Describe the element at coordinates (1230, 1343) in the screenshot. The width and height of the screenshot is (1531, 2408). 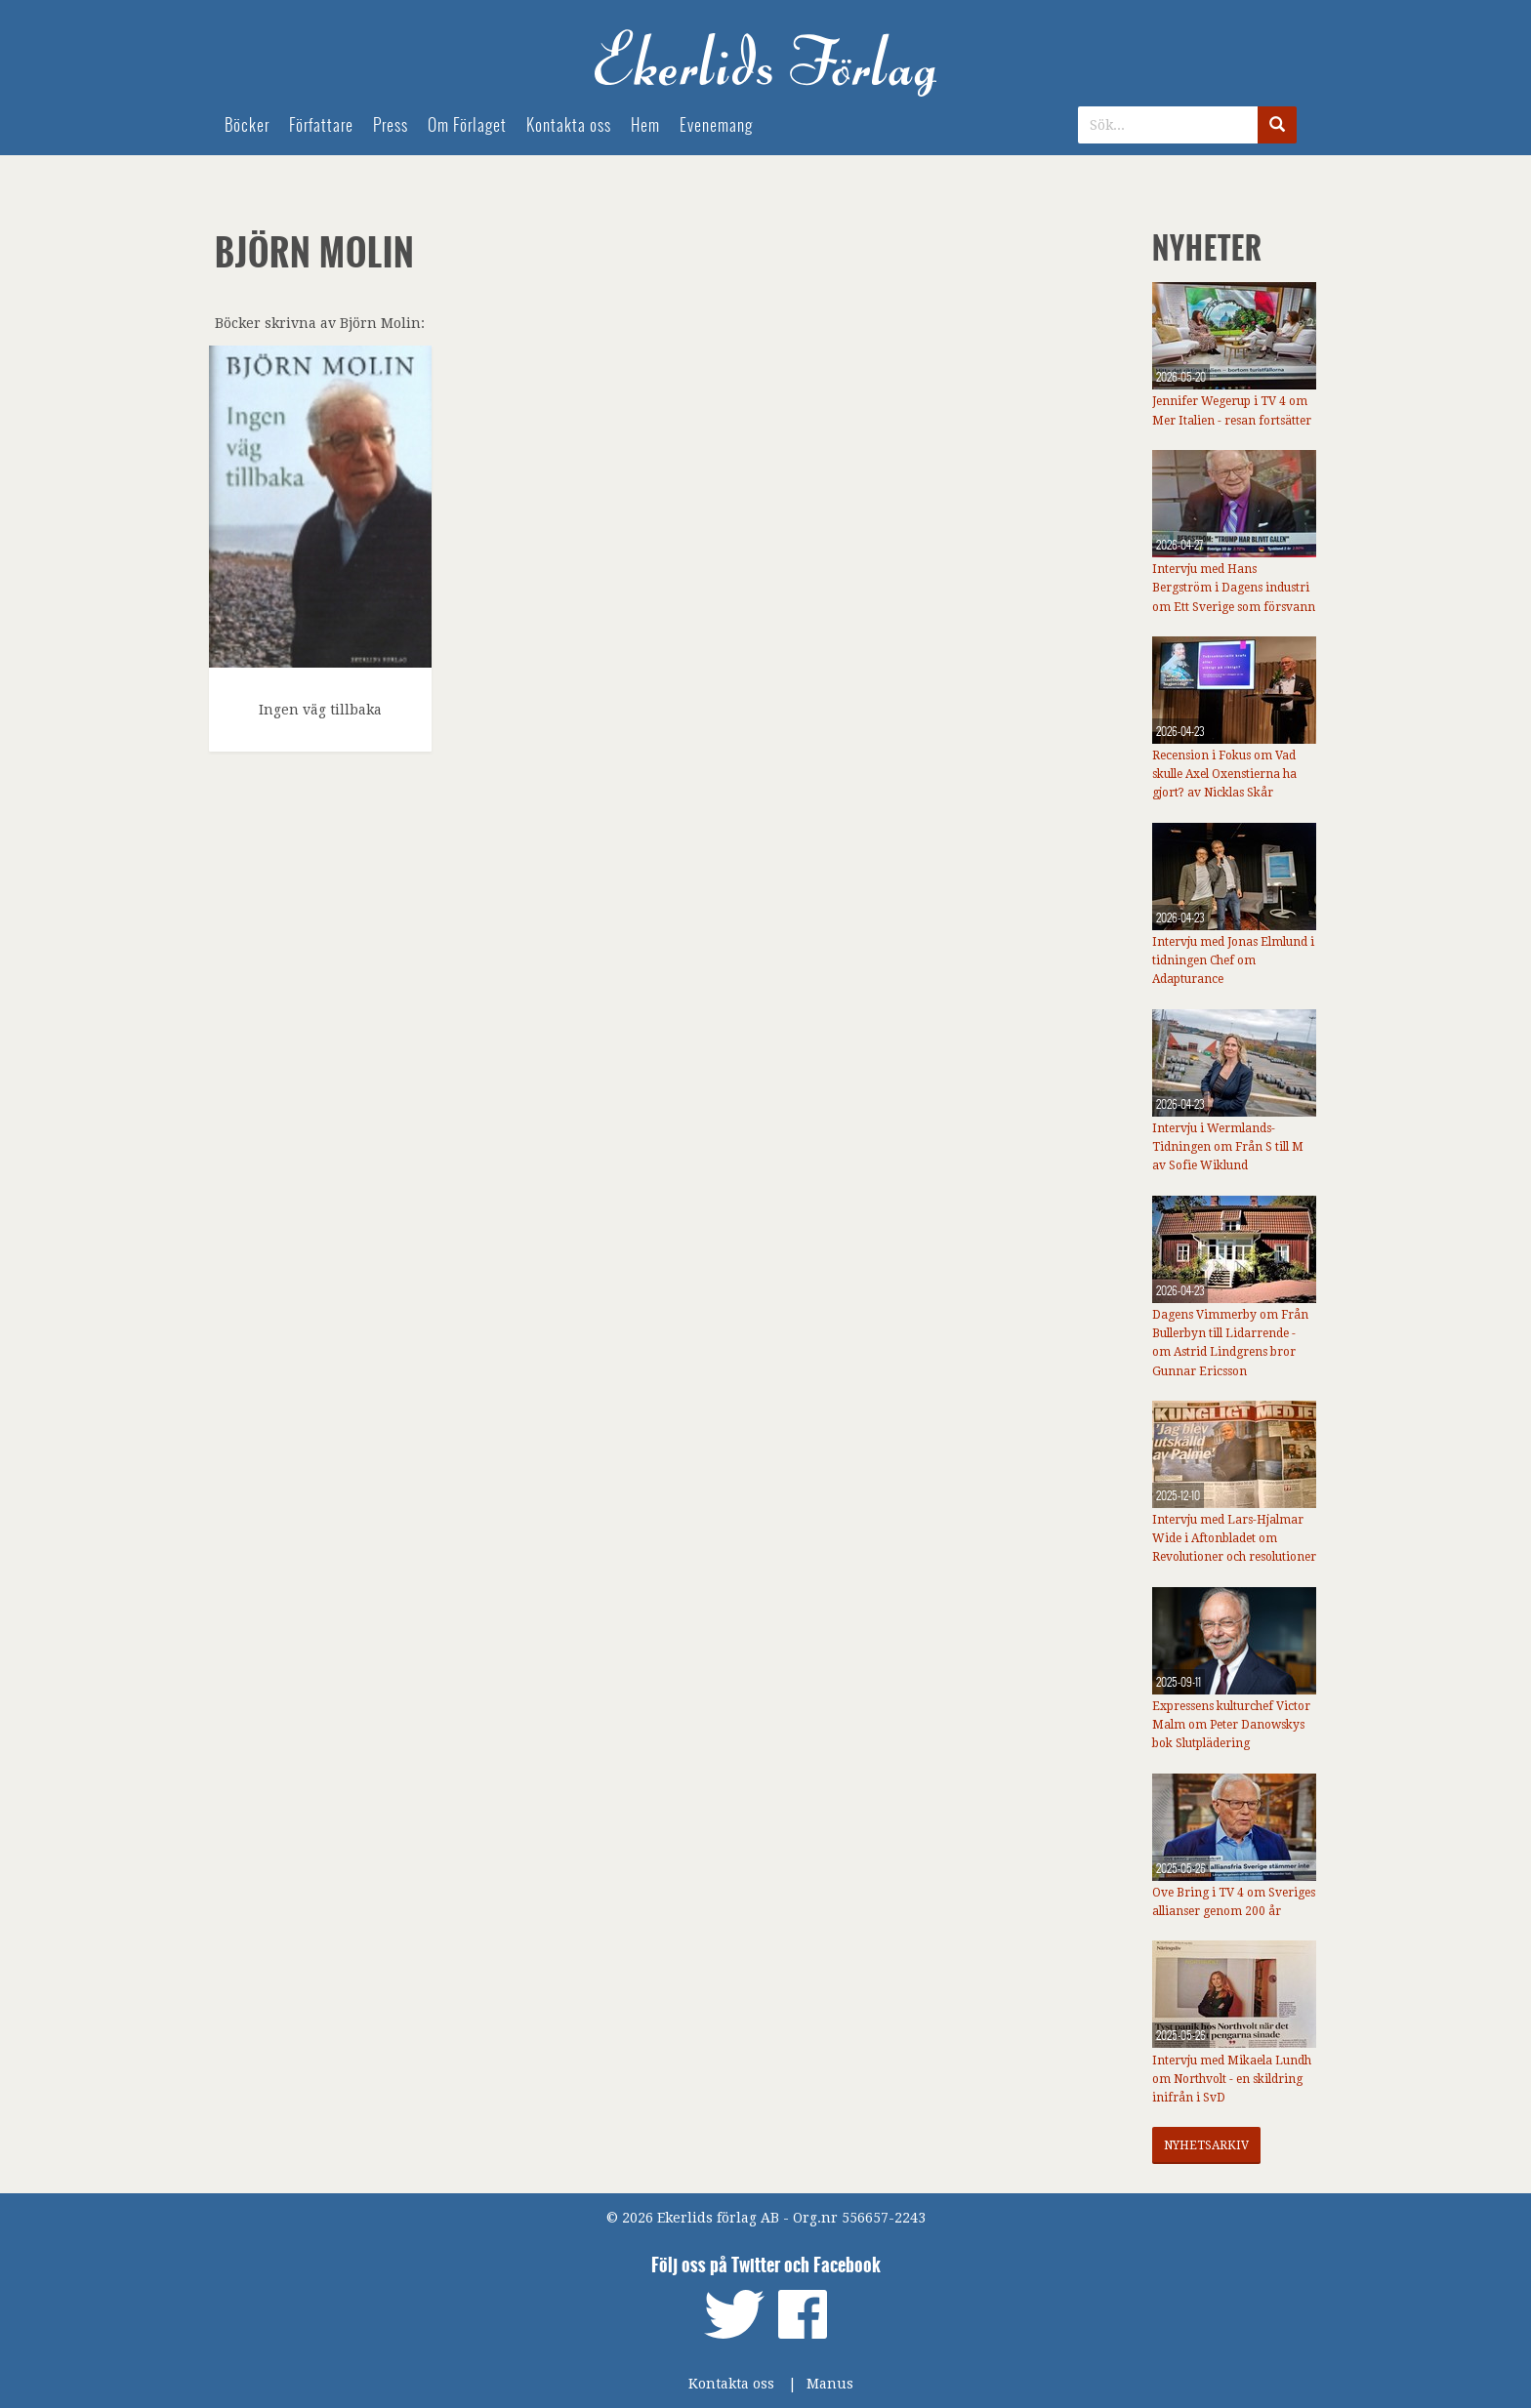
I see `Dagens Vimmerby om Från Bullerbyn till Lidarrende - om Astrid Lindgrens bror Gunnar Ericsson` at that location.